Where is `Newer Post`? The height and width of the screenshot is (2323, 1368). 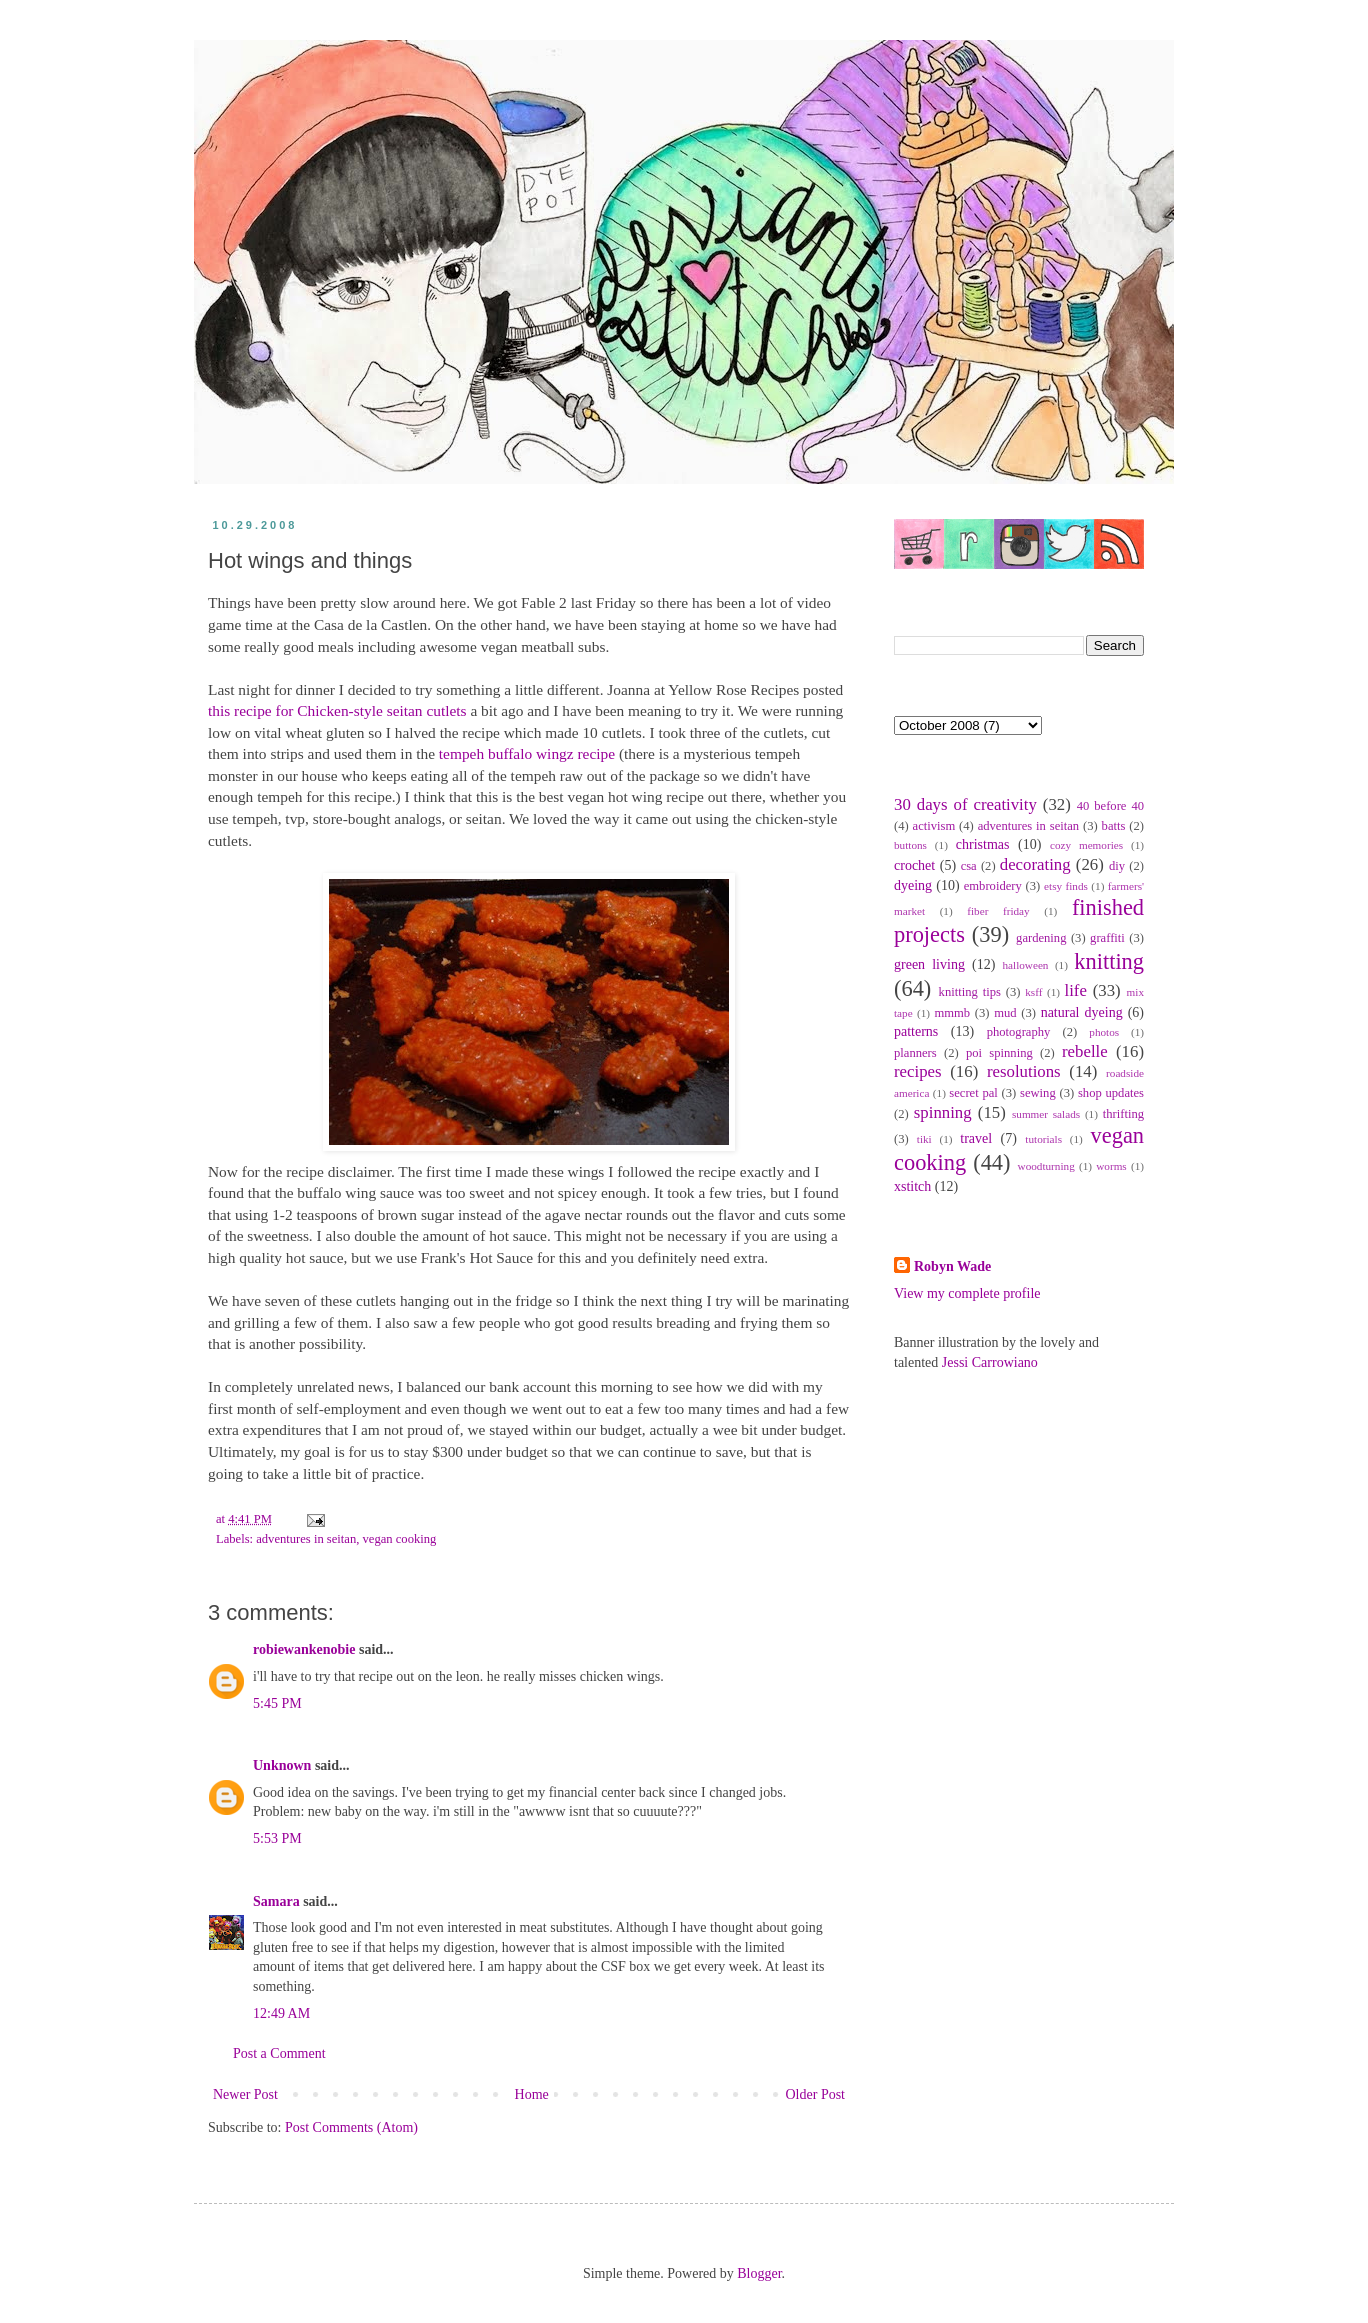 Newer Post is located at coordinates (245, 2094).